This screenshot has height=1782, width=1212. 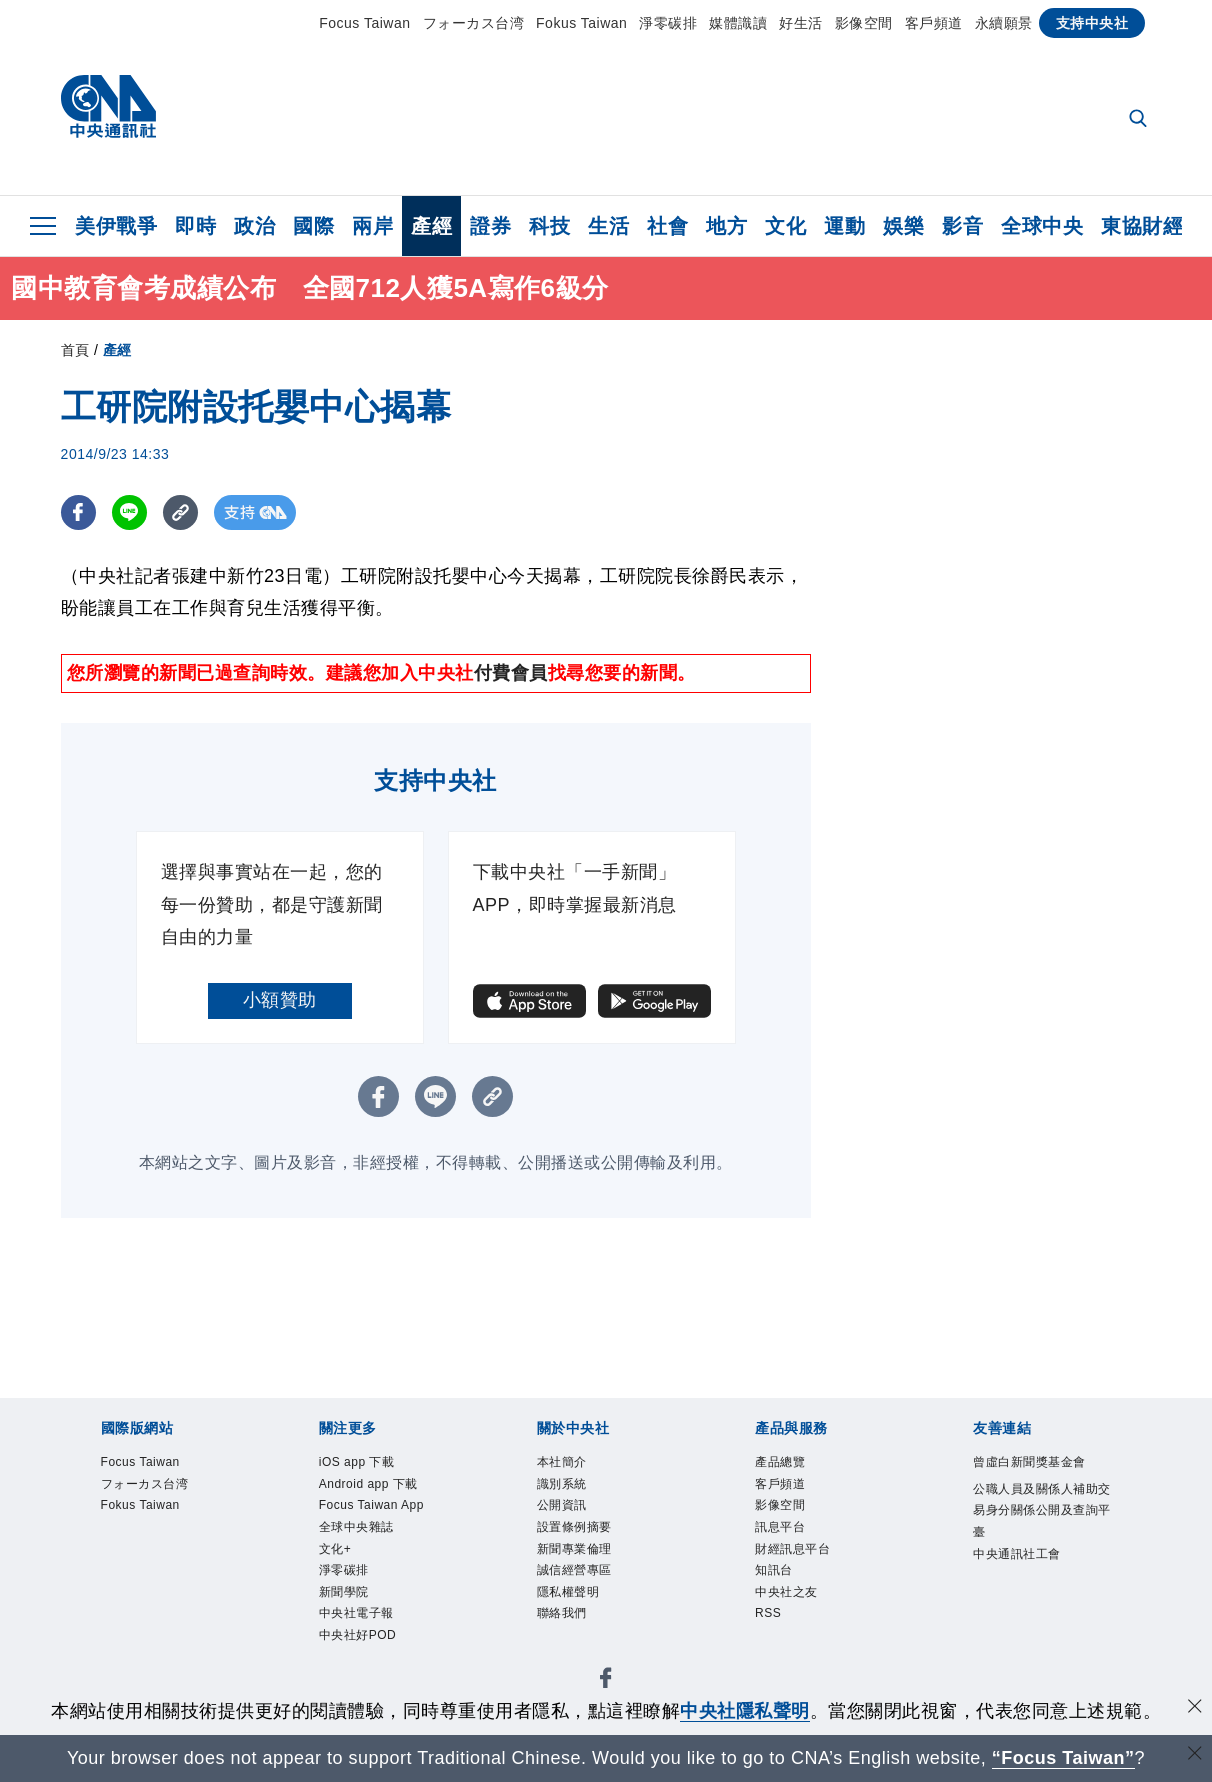 I want to click on 全球中央雜誌, so click(x=371, y=1598).